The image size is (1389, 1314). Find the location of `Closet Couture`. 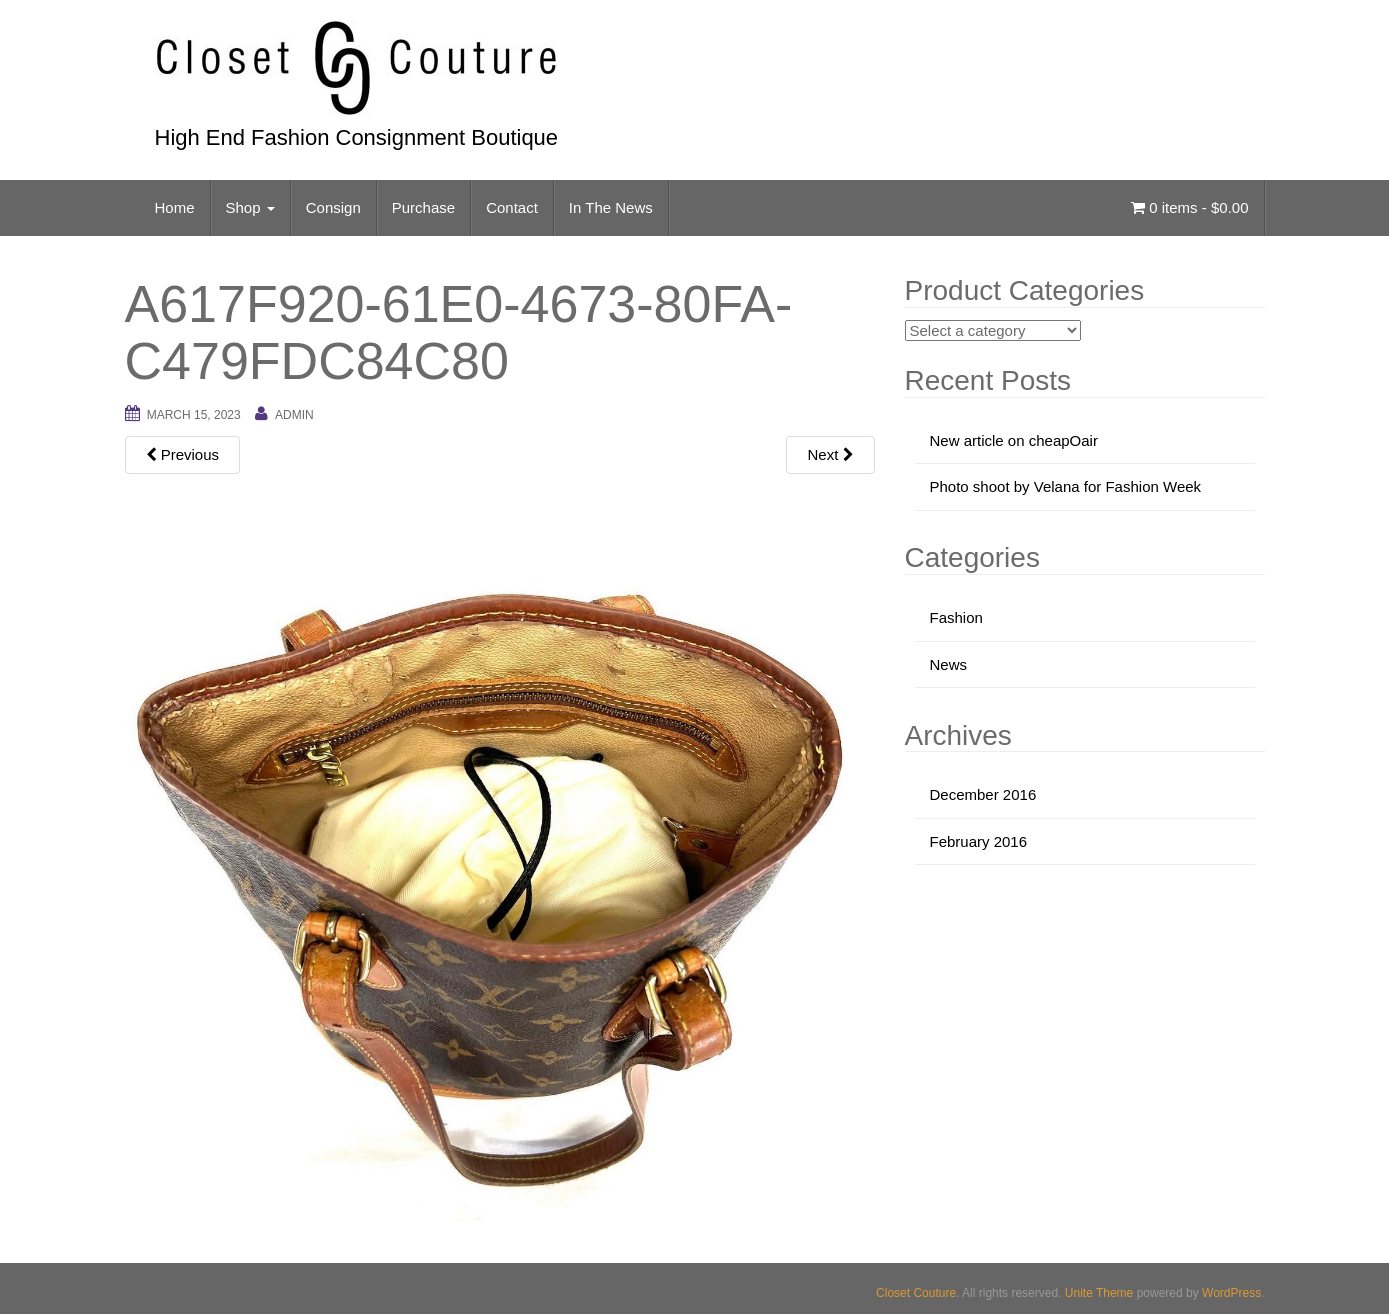

Closet Couture is located at coordinates (916, 1293).